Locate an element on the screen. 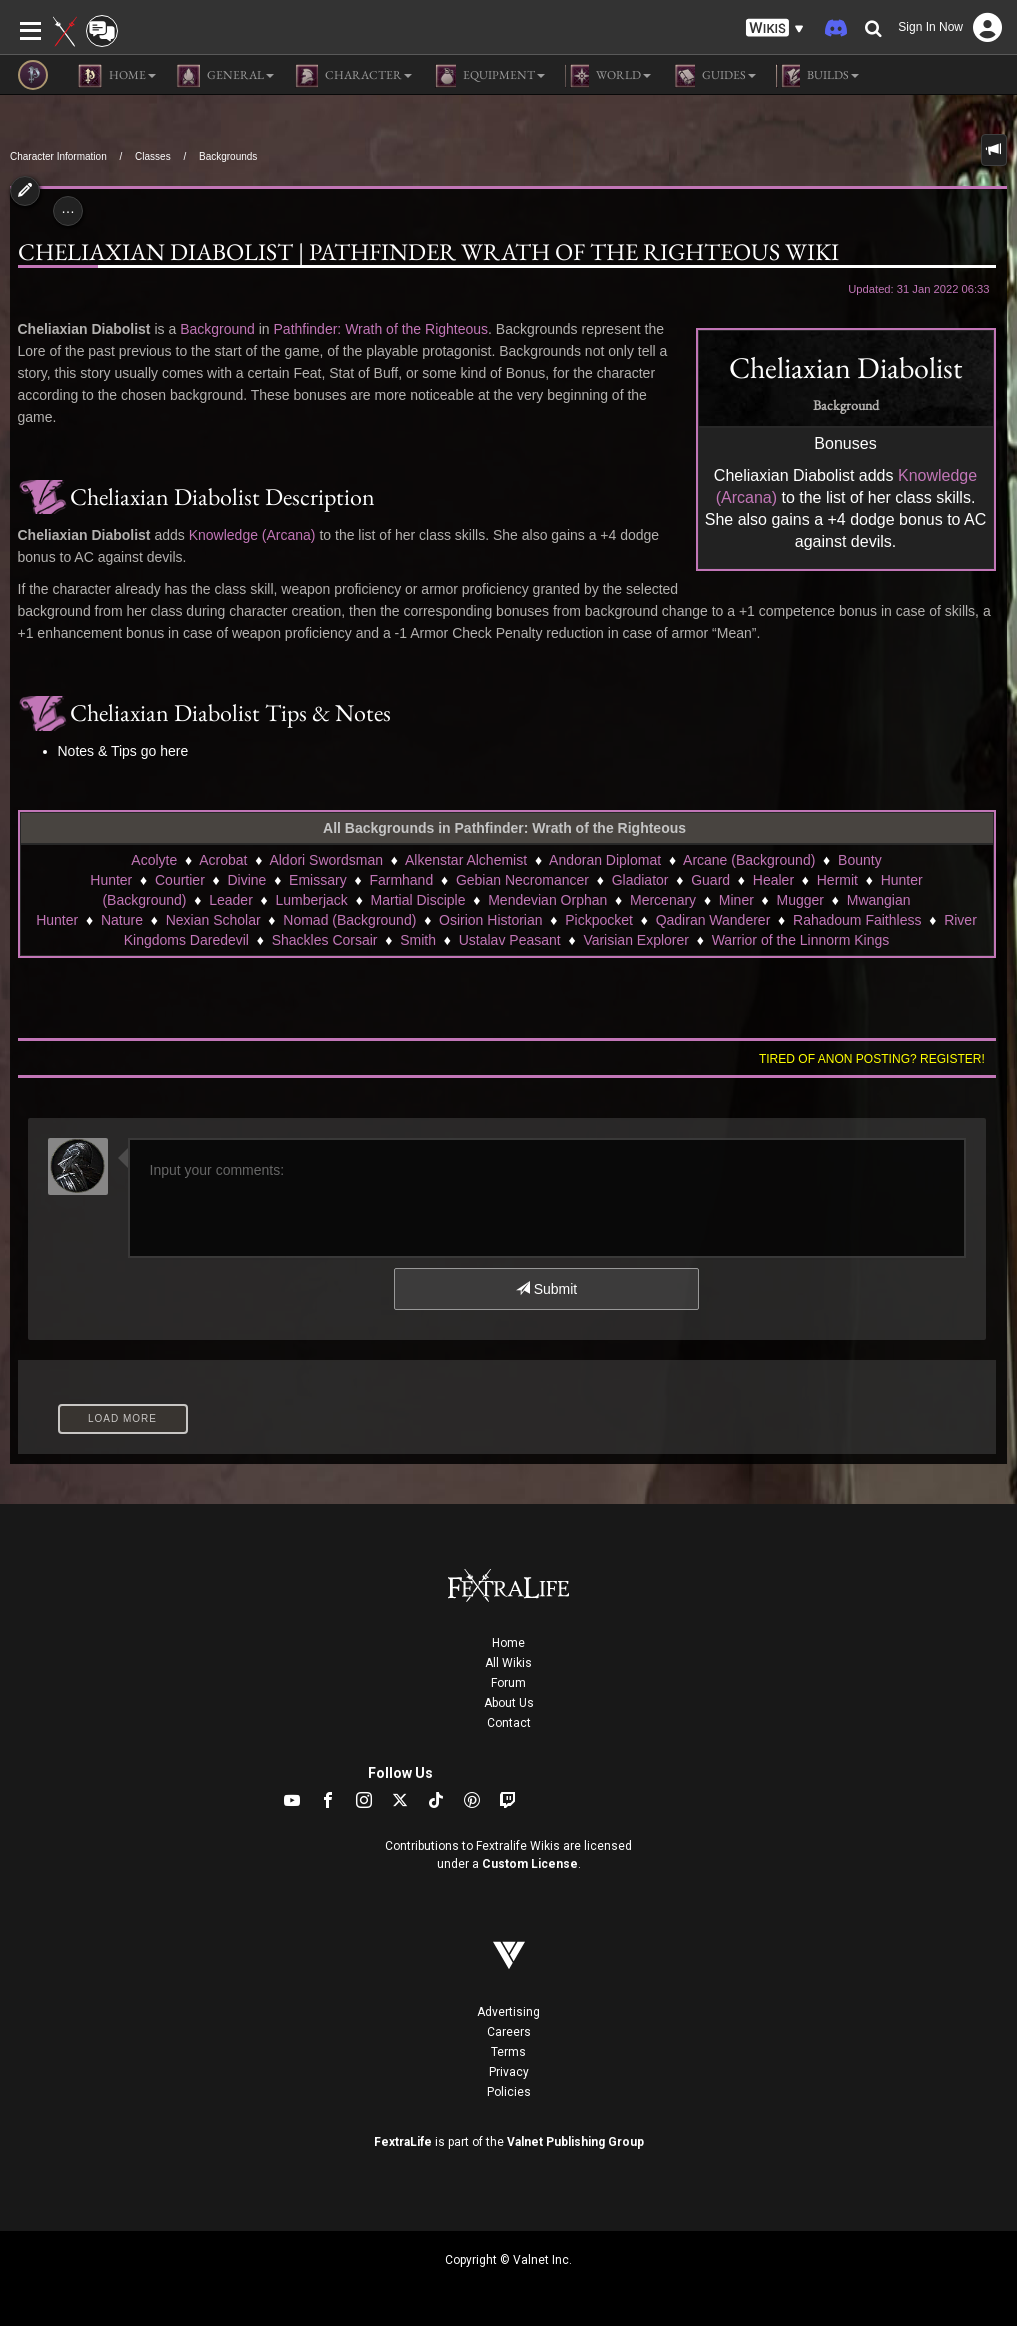  Arcane (Background) is located at coordinates (749, 860).